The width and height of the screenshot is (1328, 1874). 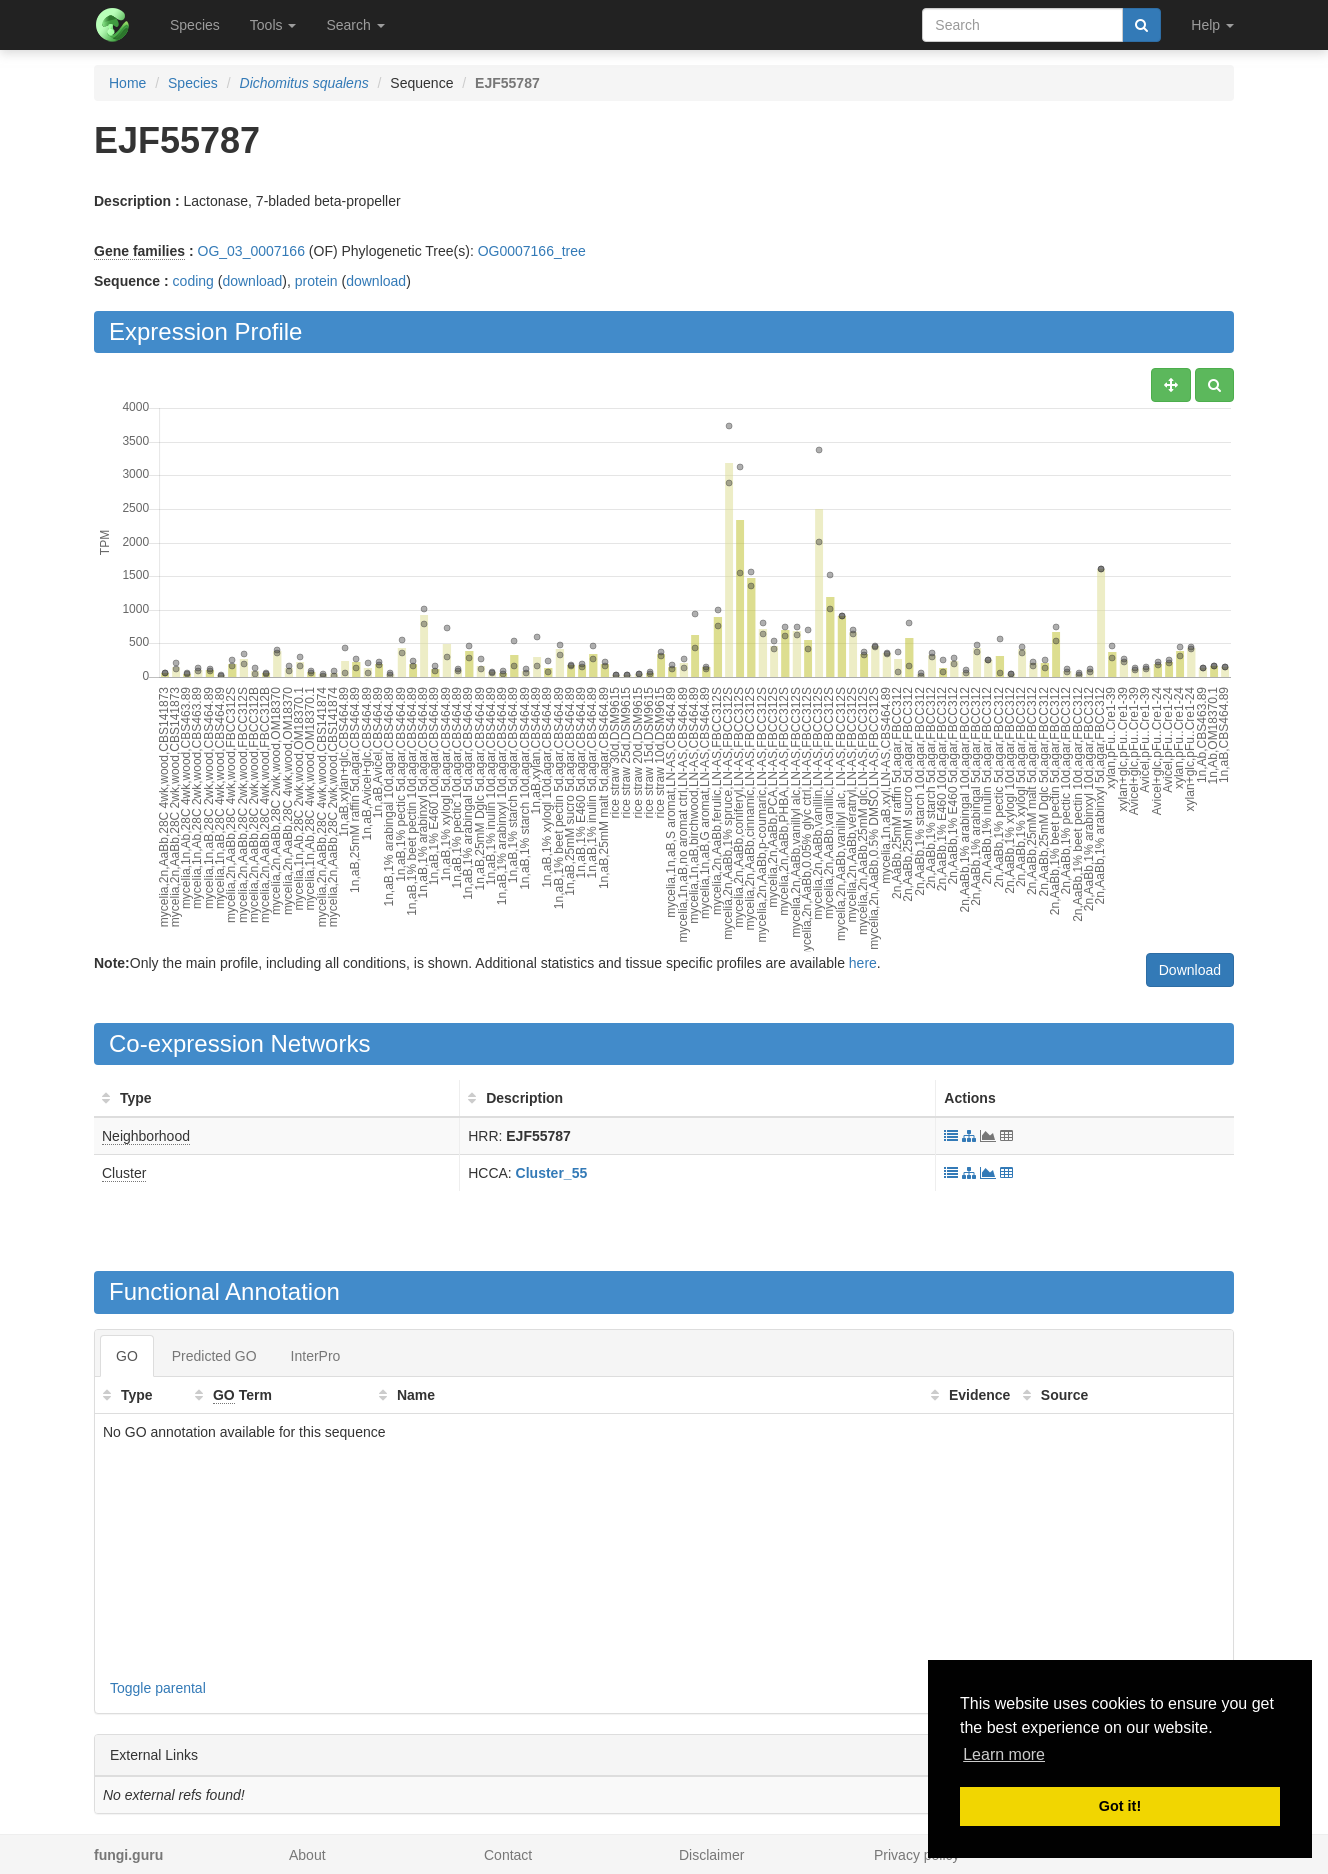 What do you see at coordinates (139, 251) in the screenshot?
I see `Gene families` at bounding box center [139, 251].